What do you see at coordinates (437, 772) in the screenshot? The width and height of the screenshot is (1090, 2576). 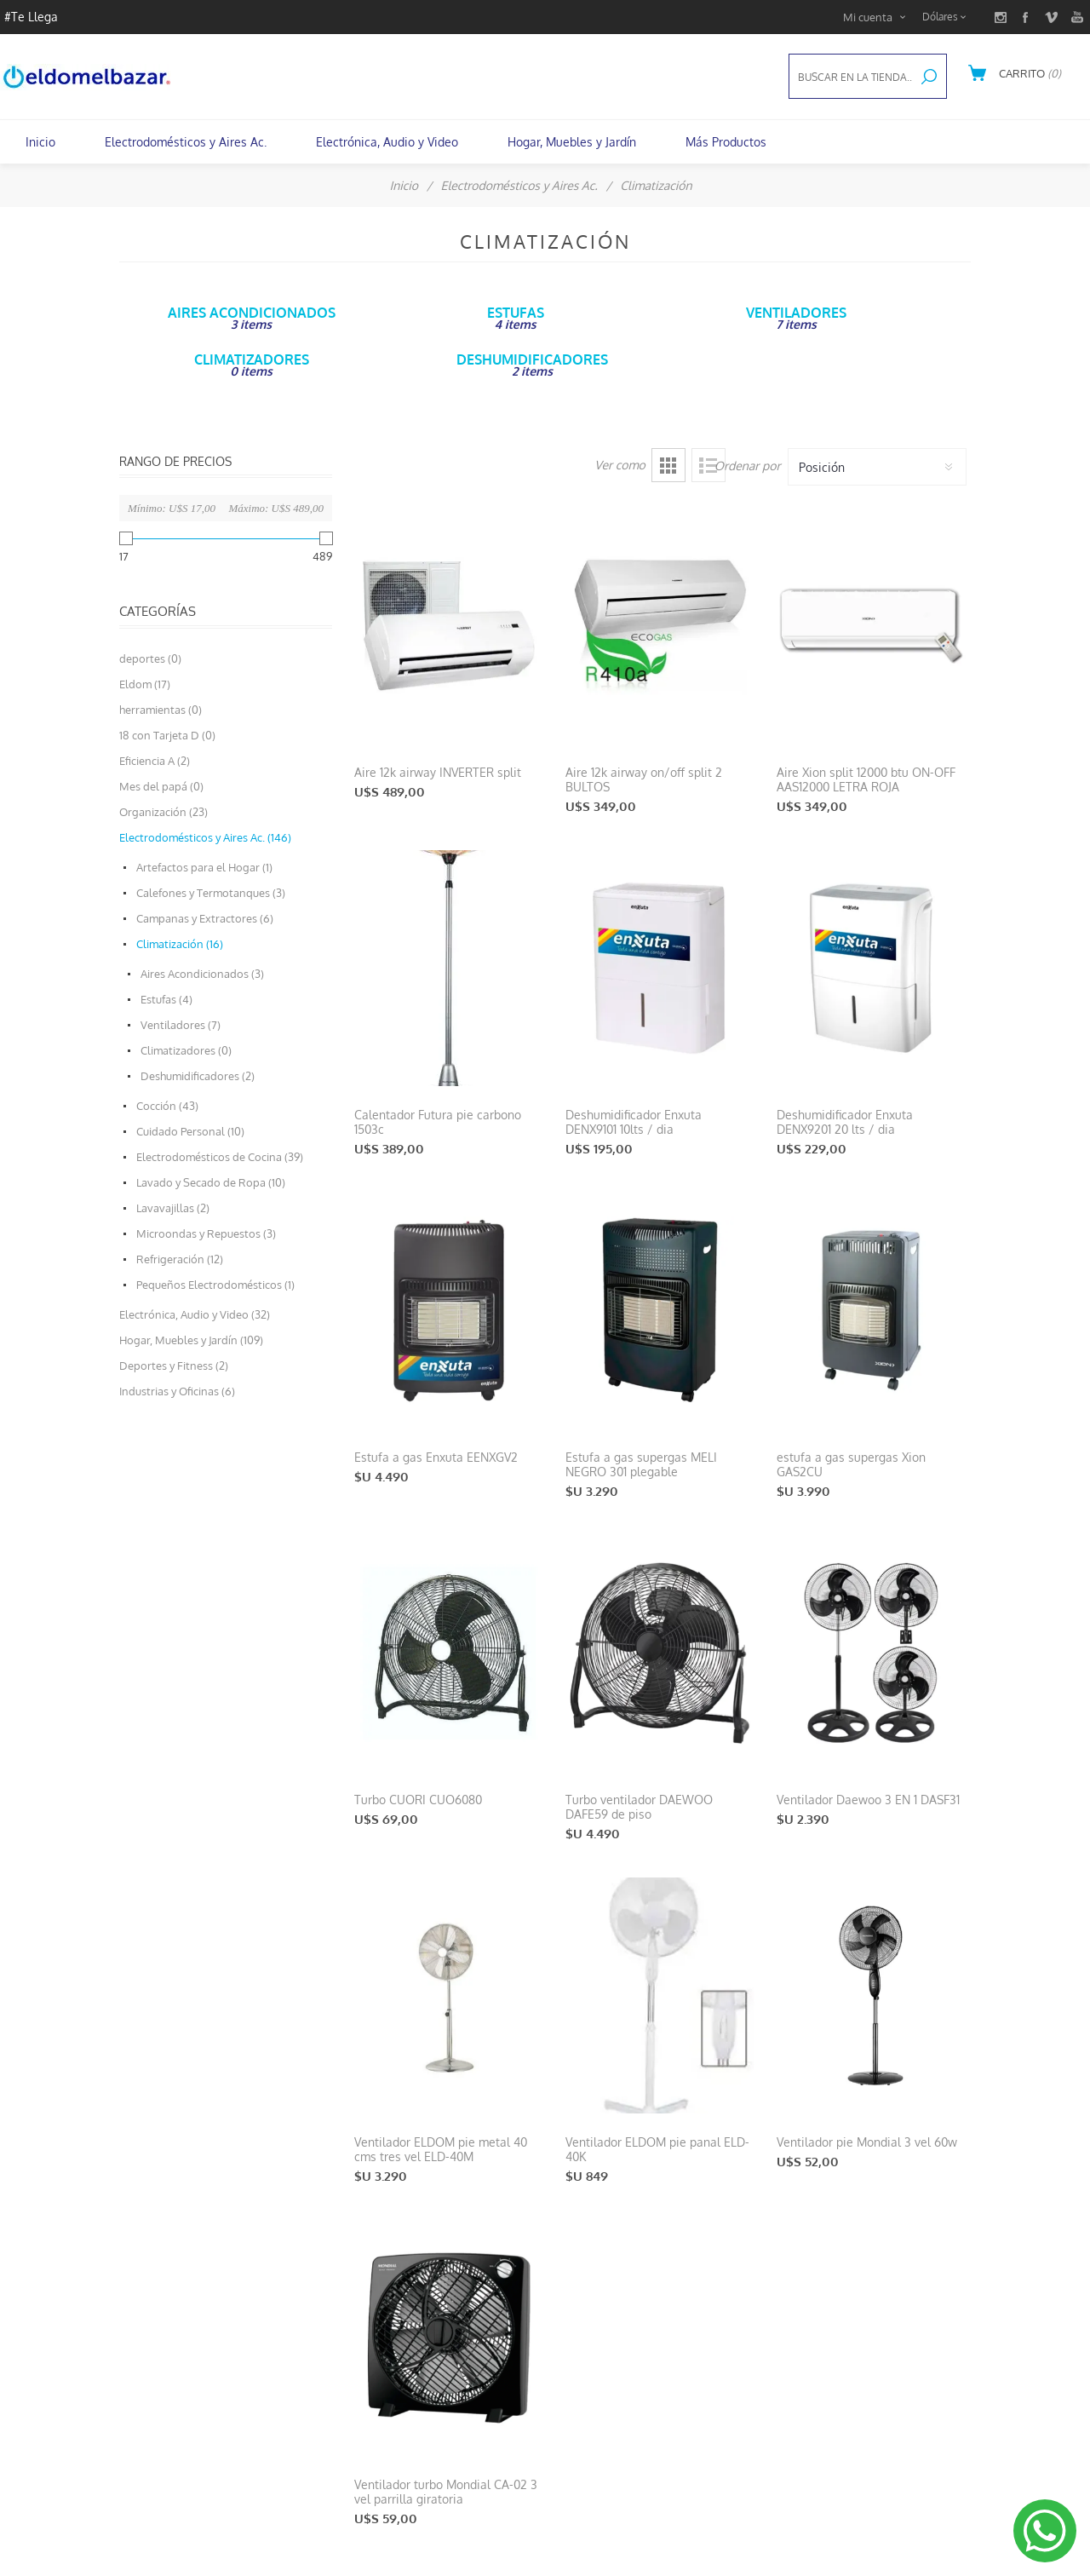 I see `Aire 12k airway INVERTER split` at bounding box center [437, 772].